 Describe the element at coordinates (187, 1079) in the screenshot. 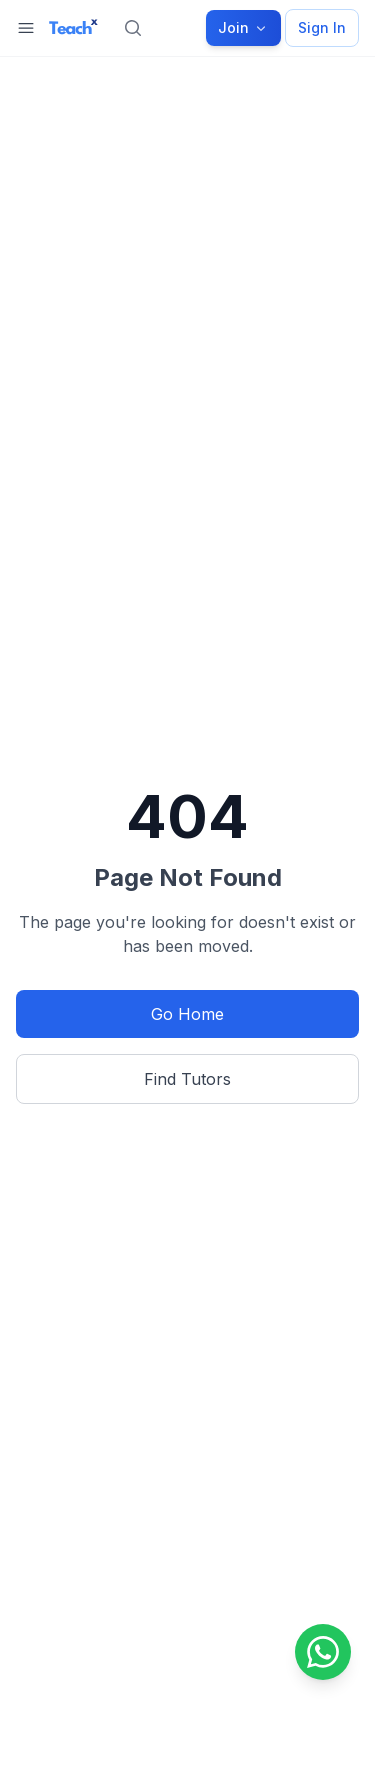

I see `Find Tutors` at that location.